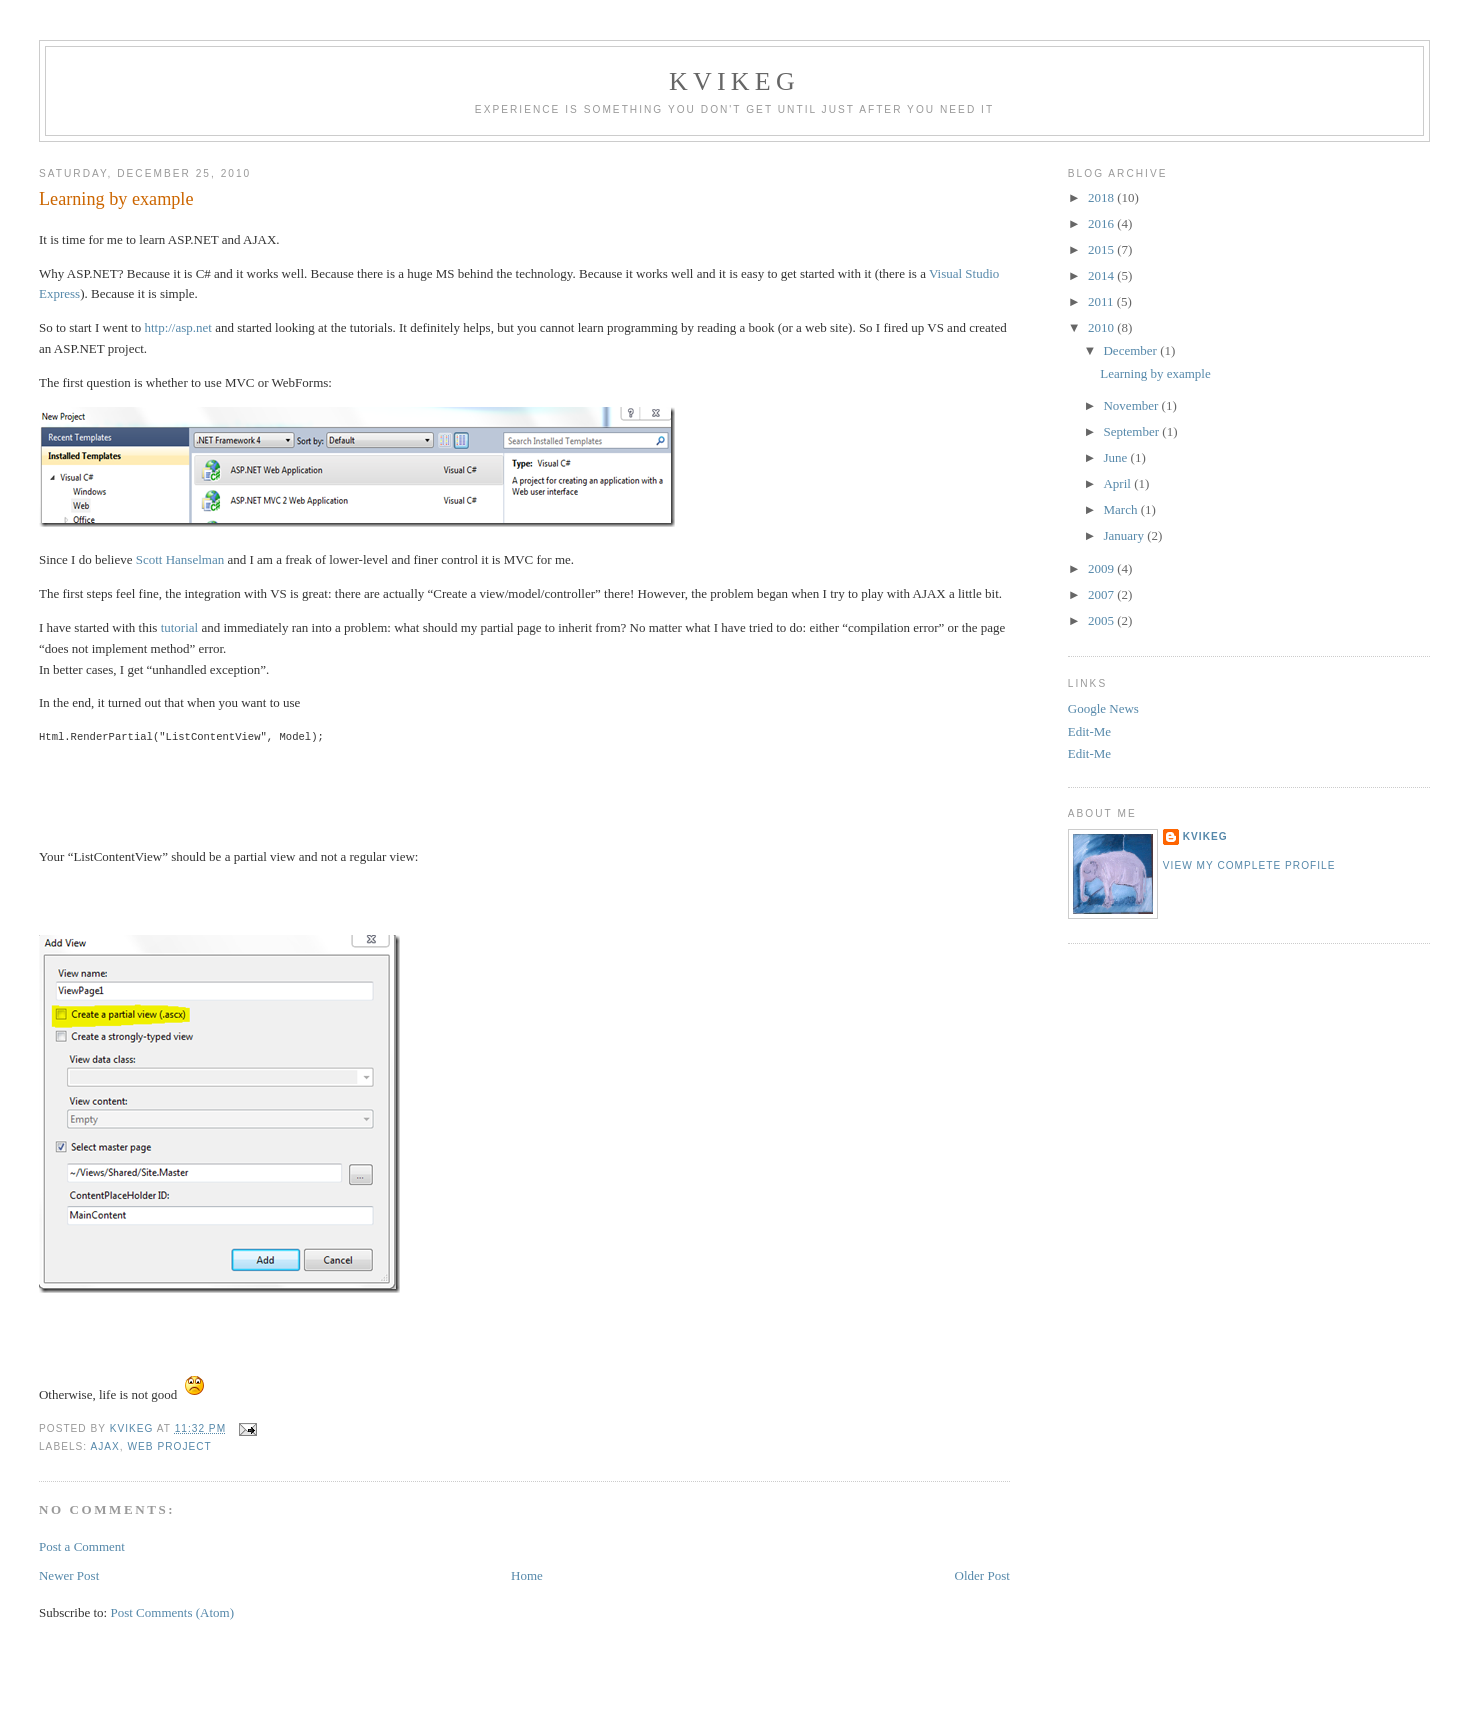  What do you see at coordinates (180, 627) in the screenshot?
I see `tutorial` at bounding box center [180, 627].